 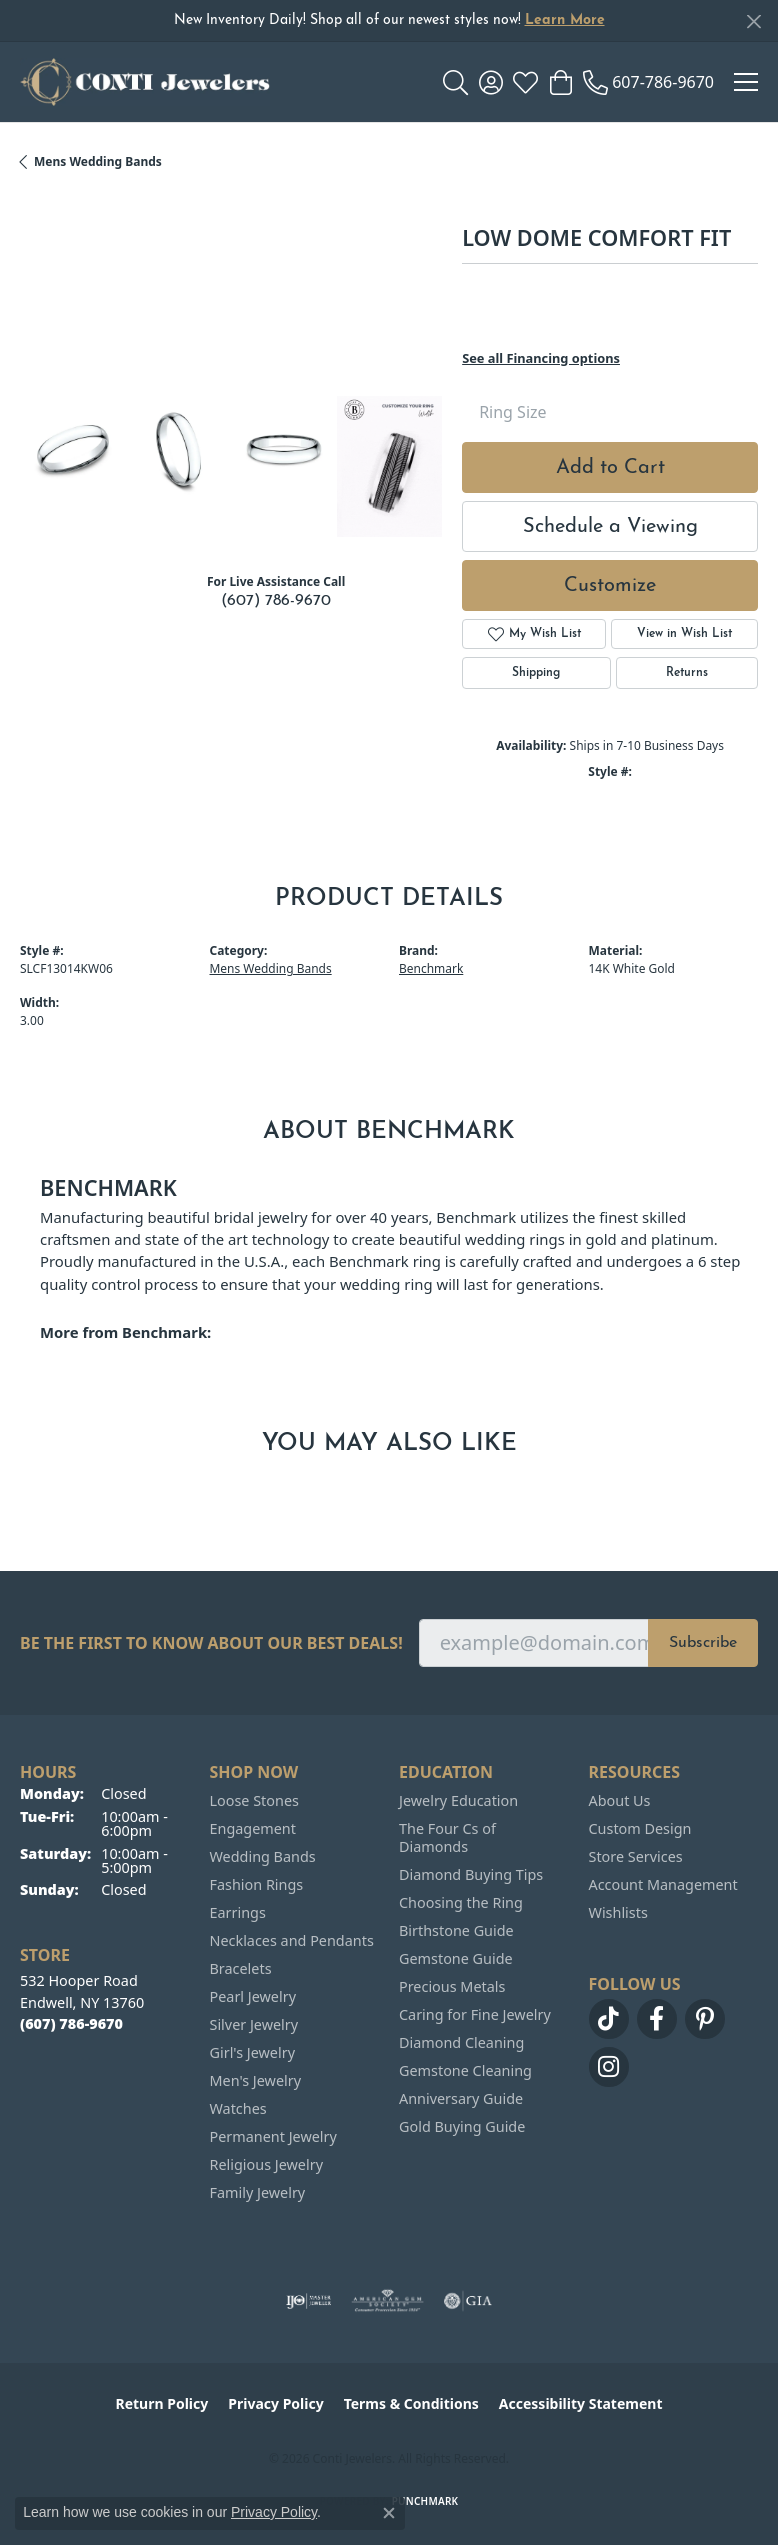 I want to click on Store Services, so click(x=636, y=1856).